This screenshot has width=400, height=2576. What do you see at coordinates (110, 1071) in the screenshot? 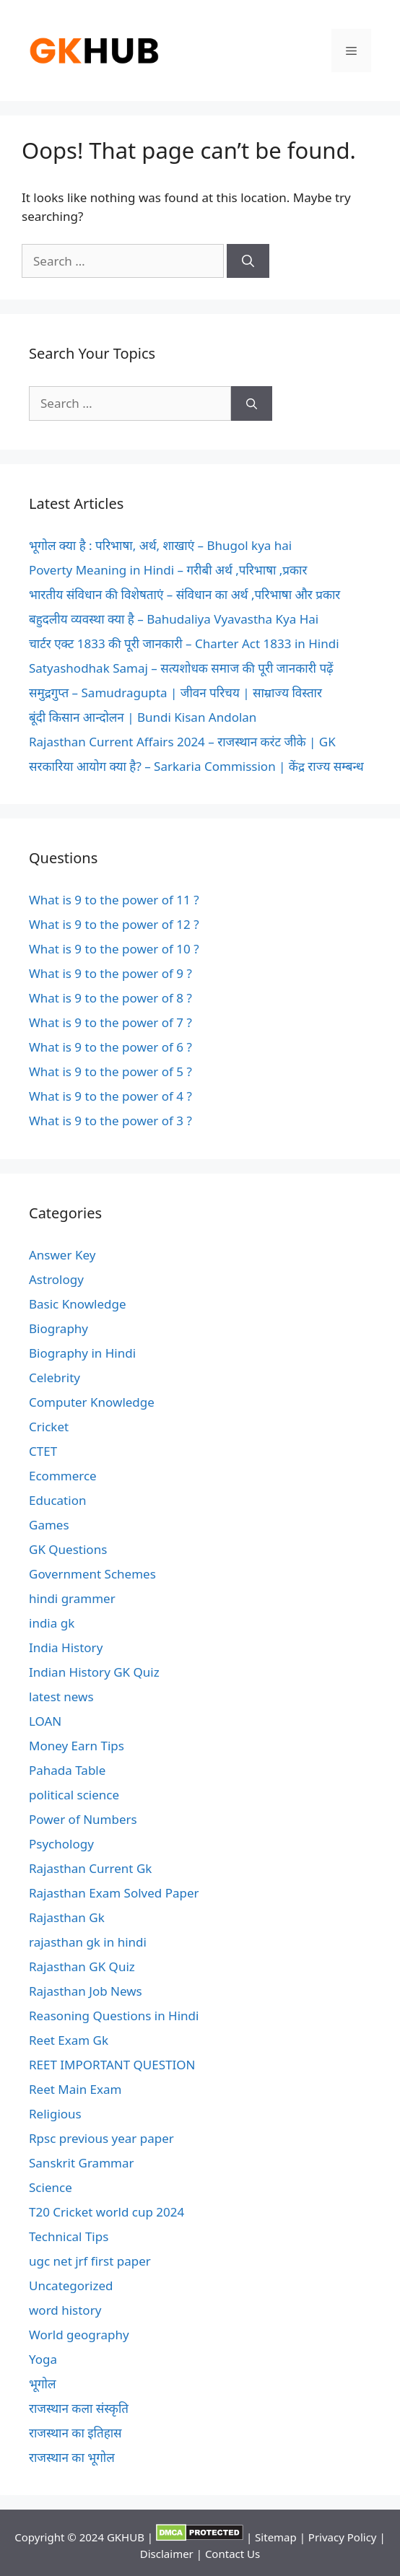
I see `What is 9 to the power of 5 ?` at bounding box center [110, 1071].